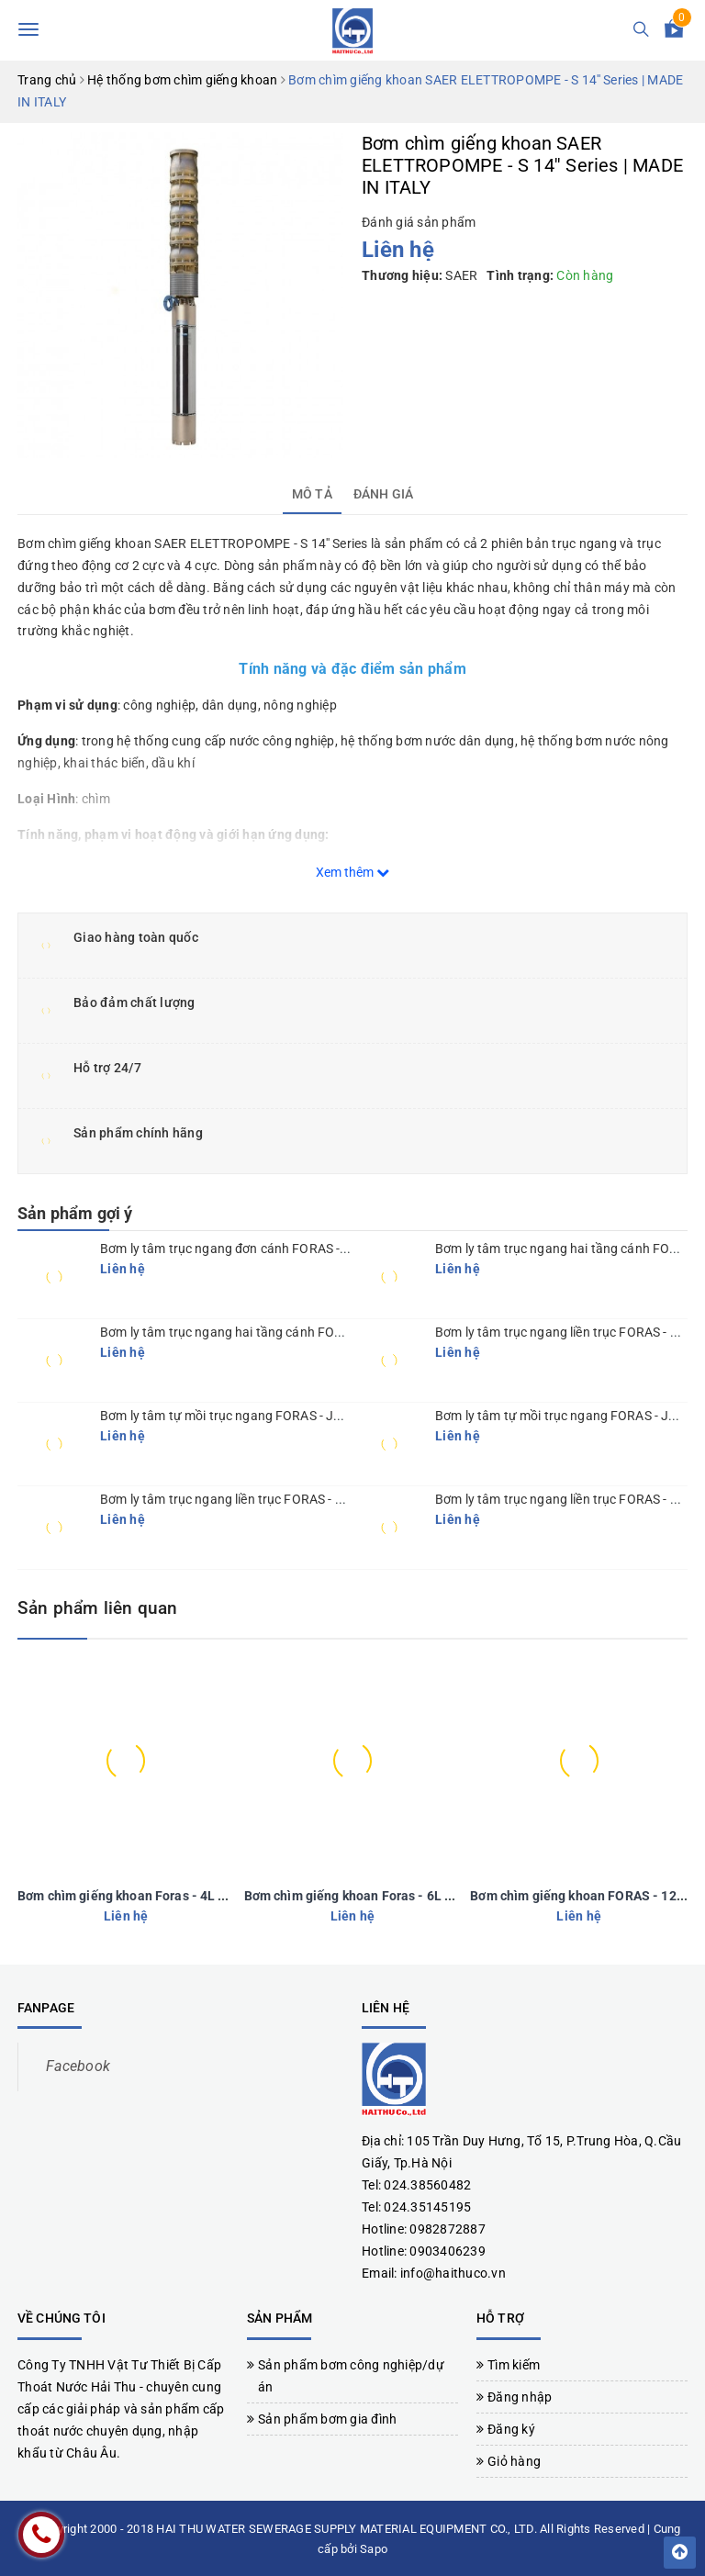 The image size is (705, 2576). I want to click on Sản phẩm bơm công nghiệp/dự án, so click(351, 2374).